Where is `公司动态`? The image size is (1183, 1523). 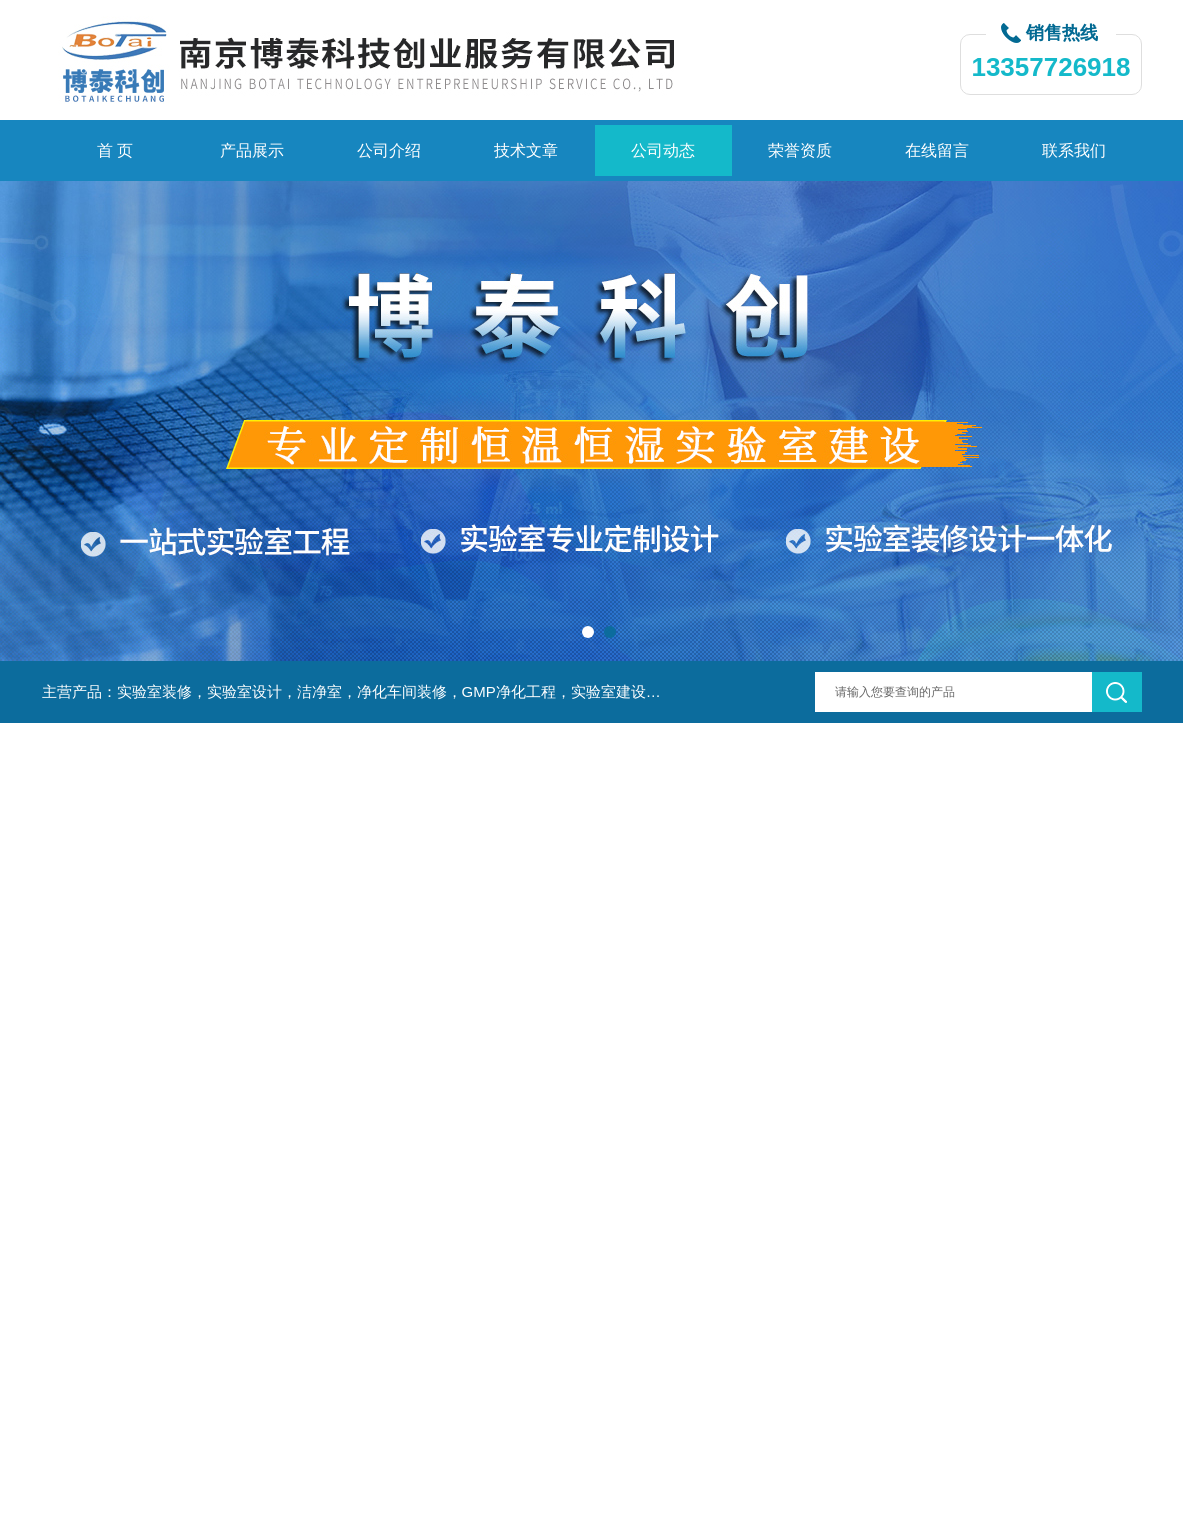 公司动态 is located at coordinates (663, 150).